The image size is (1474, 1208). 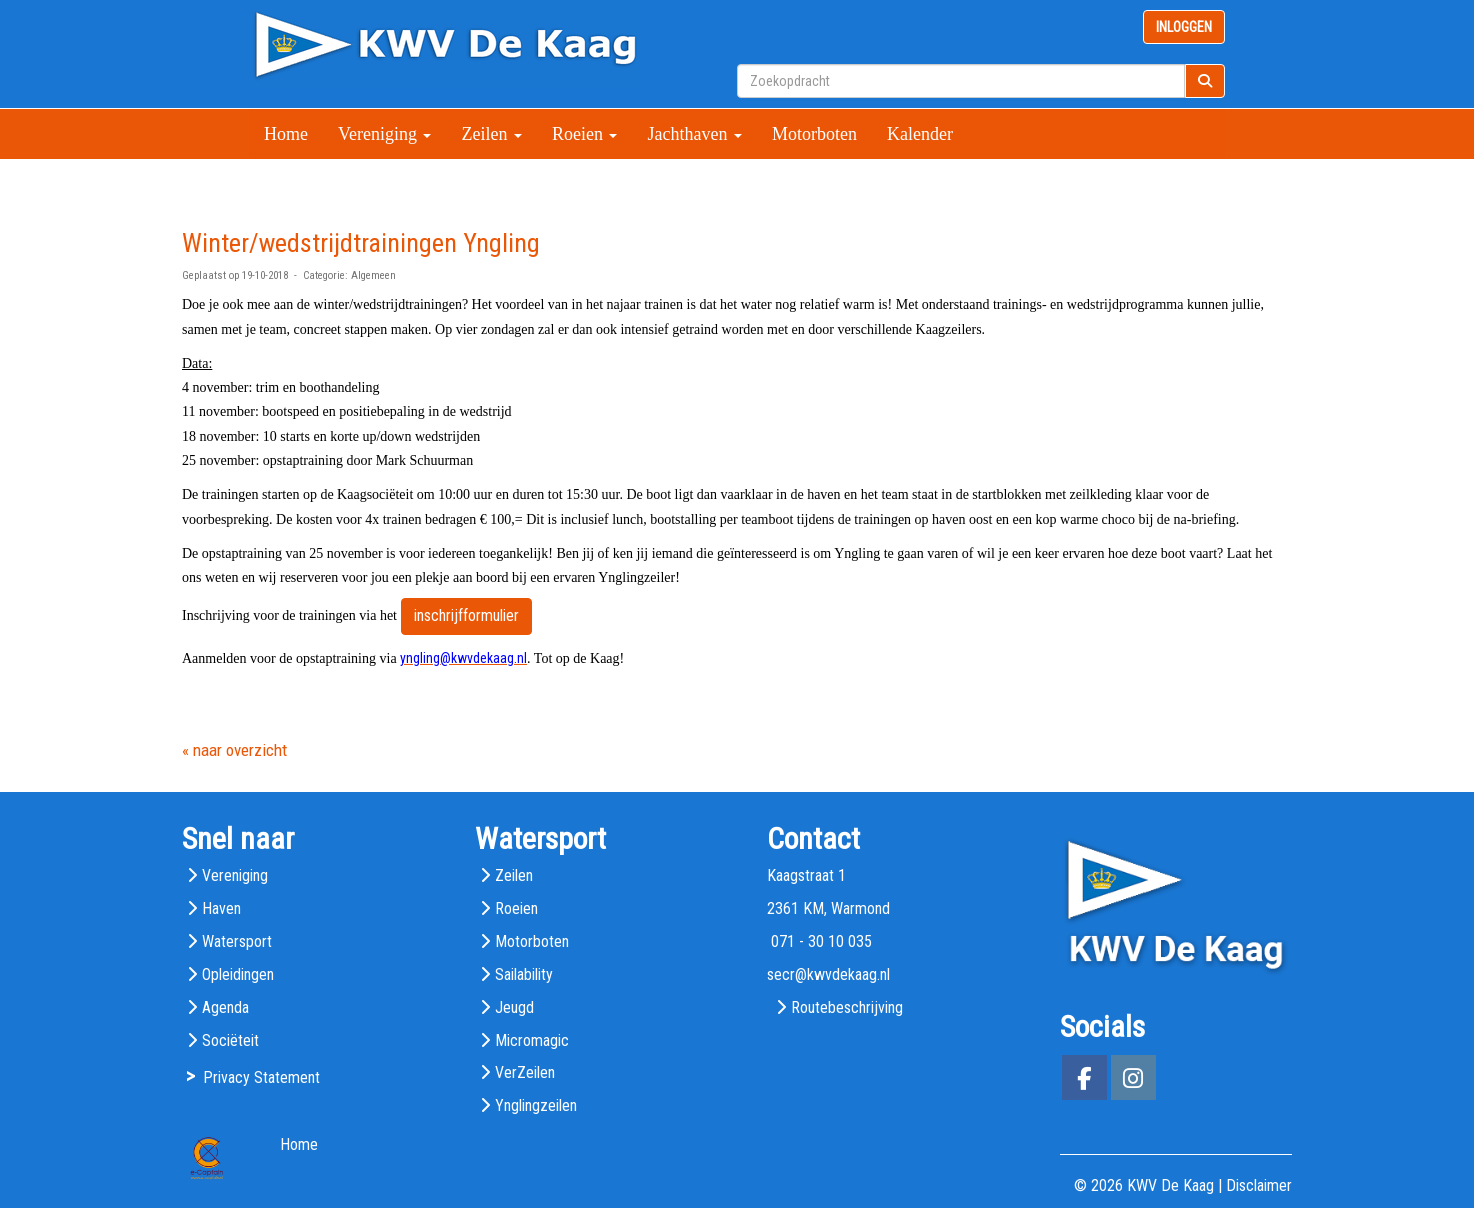 I want to click on Sociëteit, so click(x=230, y=1040).